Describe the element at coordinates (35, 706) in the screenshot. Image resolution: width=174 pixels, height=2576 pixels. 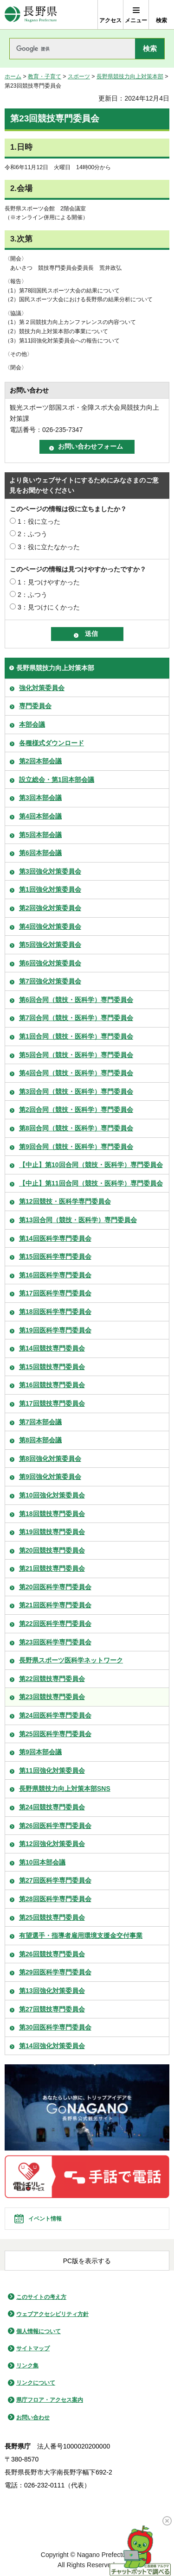
I see `専門委員会` at that location.